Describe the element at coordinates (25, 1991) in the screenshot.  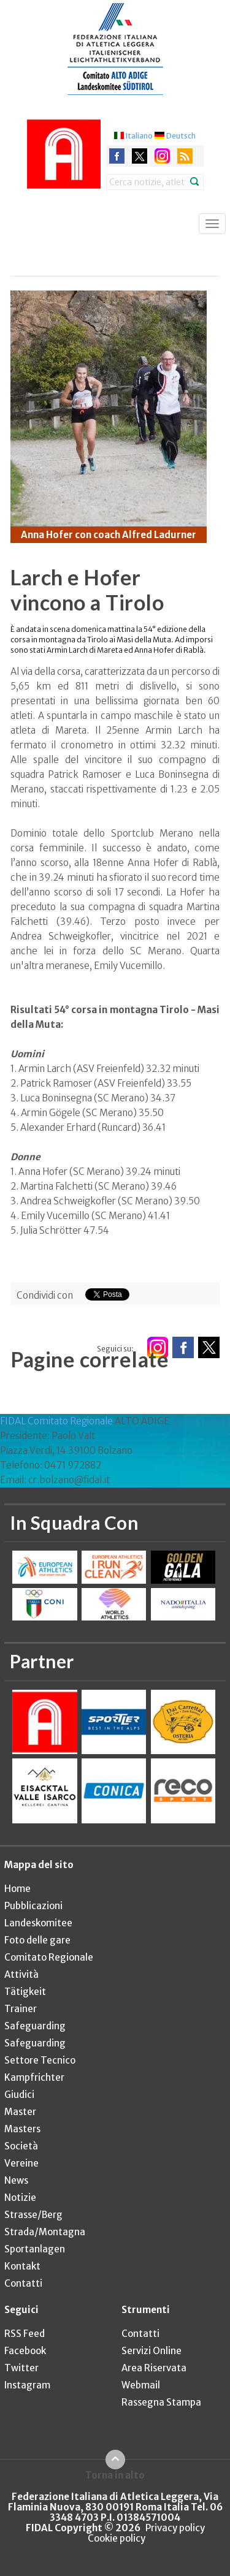
I see `Tätigkeit` at that location.